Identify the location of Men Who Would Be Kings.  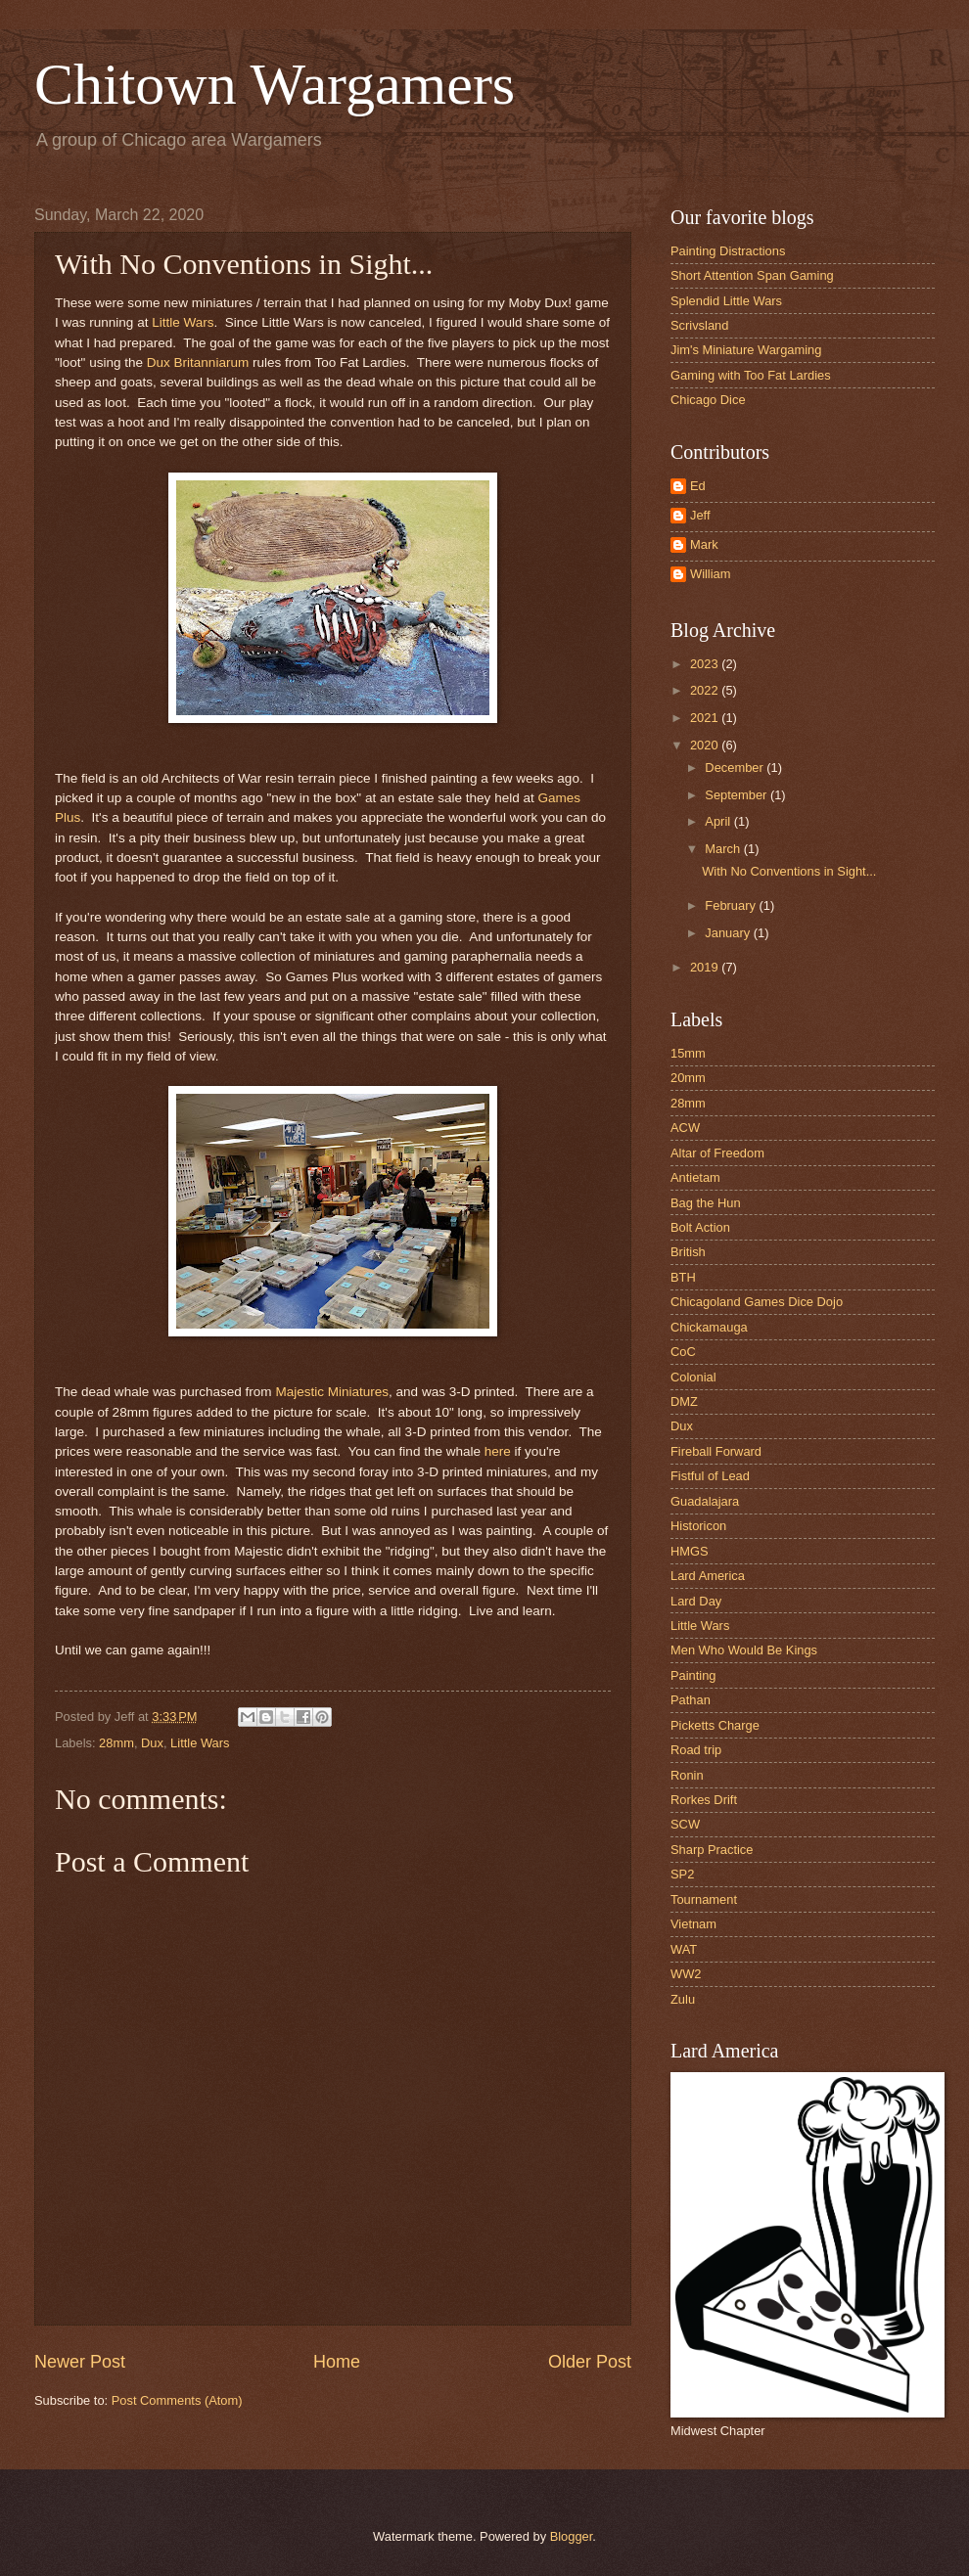
(743, 1650).